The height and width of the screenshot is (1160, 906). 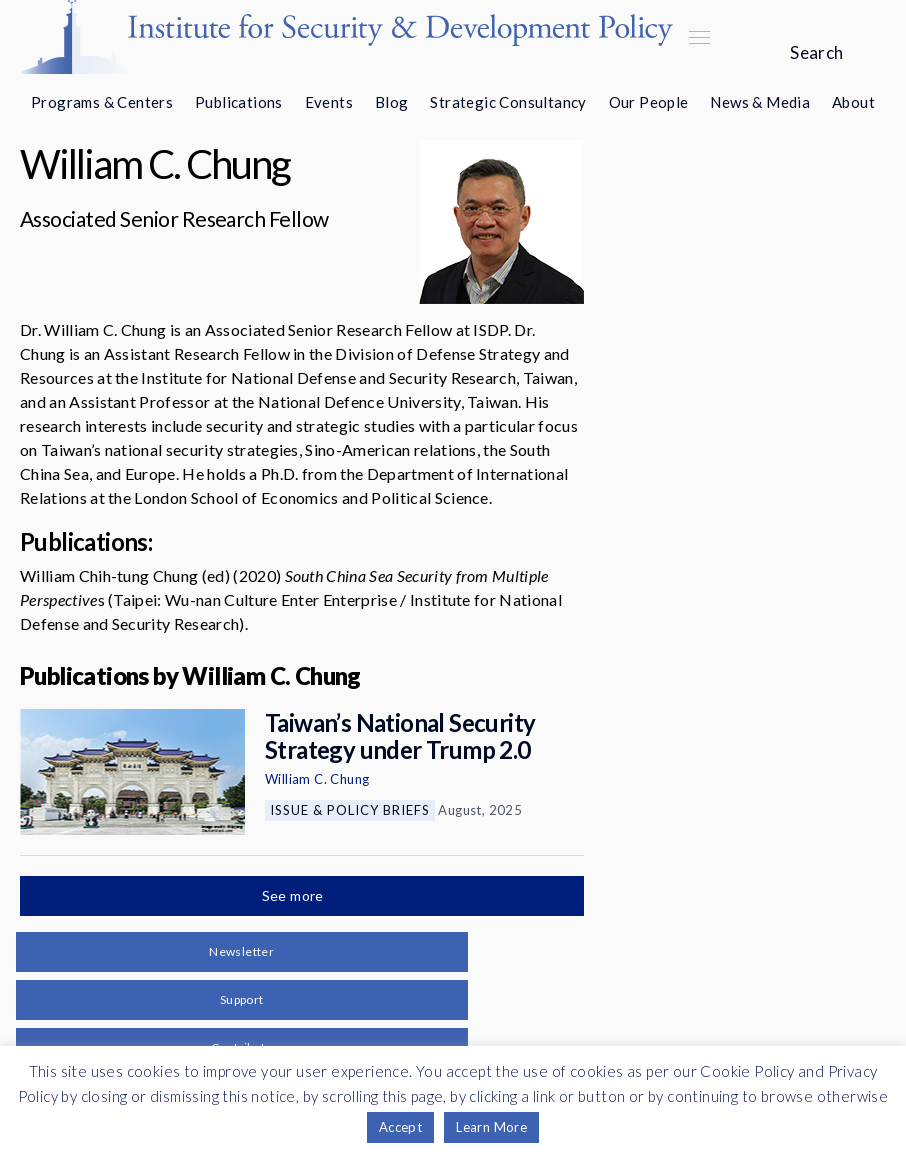 I want to click on Publications, so click(x=239, y=102).